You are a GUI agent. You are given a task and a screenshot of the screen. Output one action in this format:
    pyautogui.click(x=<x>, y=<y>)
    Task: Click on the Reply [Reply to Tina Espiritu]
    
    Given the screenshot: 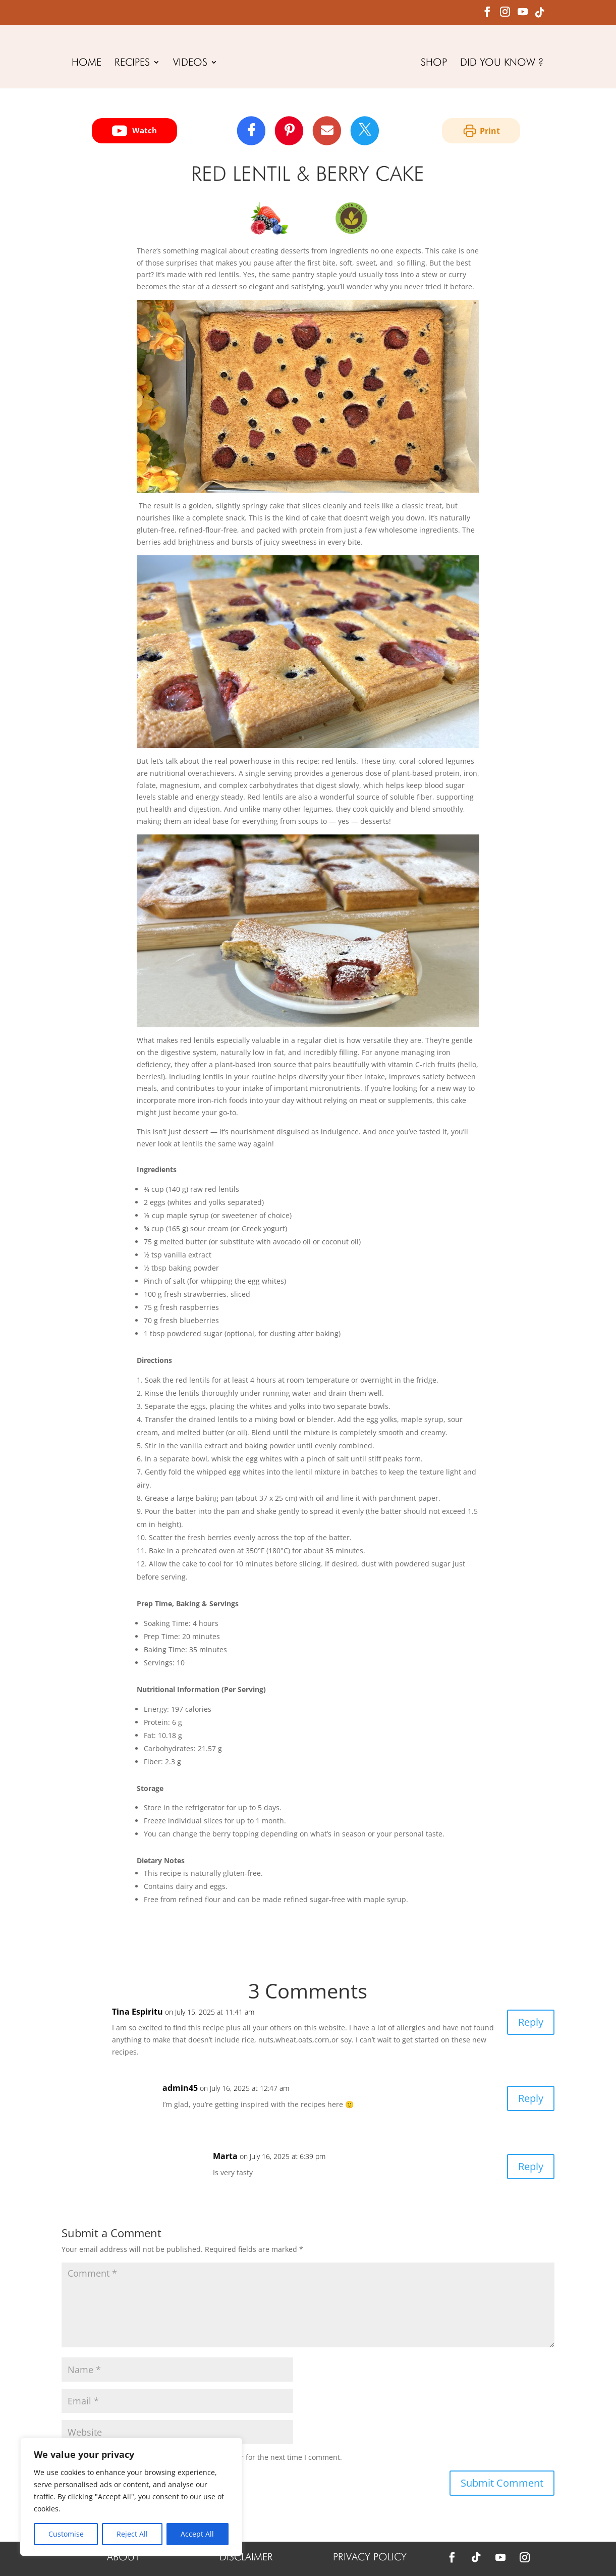 What is the action you would take?
    pyautogui.click(x=530, y=2022)
    